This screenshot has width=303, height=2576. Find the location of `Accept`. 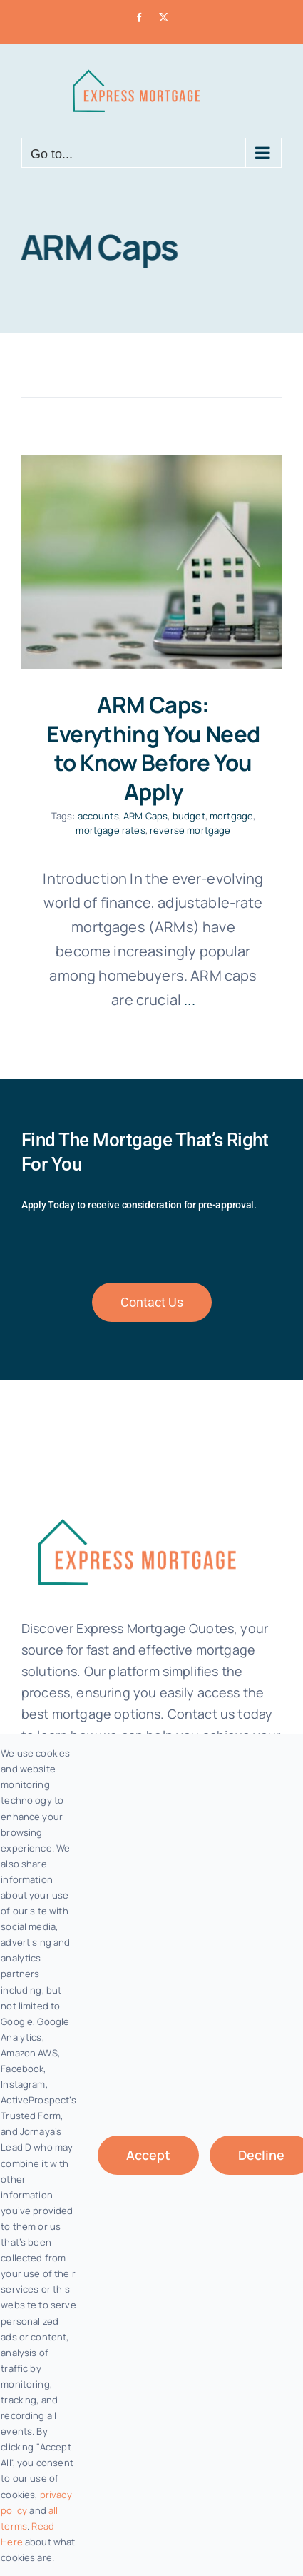

Accept is located at coordinates (148, 2154).